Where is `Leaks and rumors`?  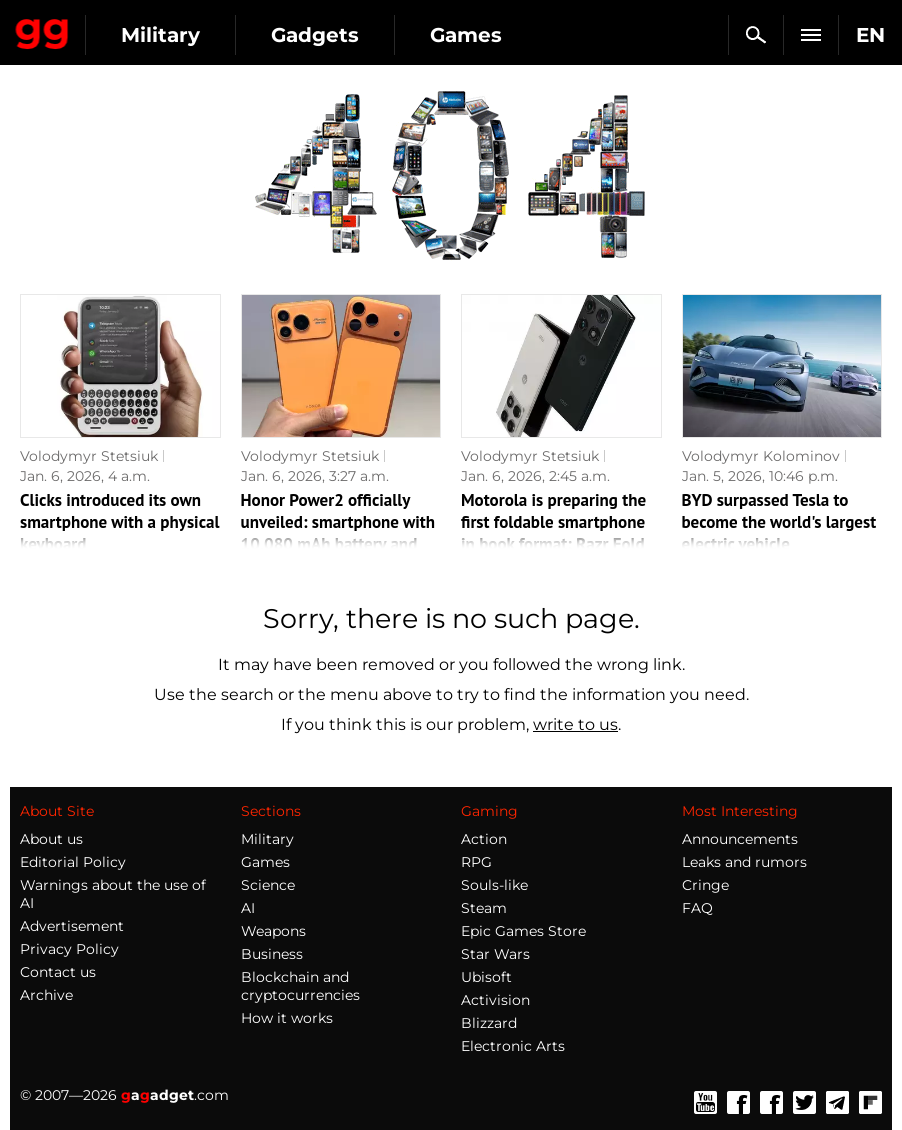
Leaks and rumors is located at coordinates (744, 862).